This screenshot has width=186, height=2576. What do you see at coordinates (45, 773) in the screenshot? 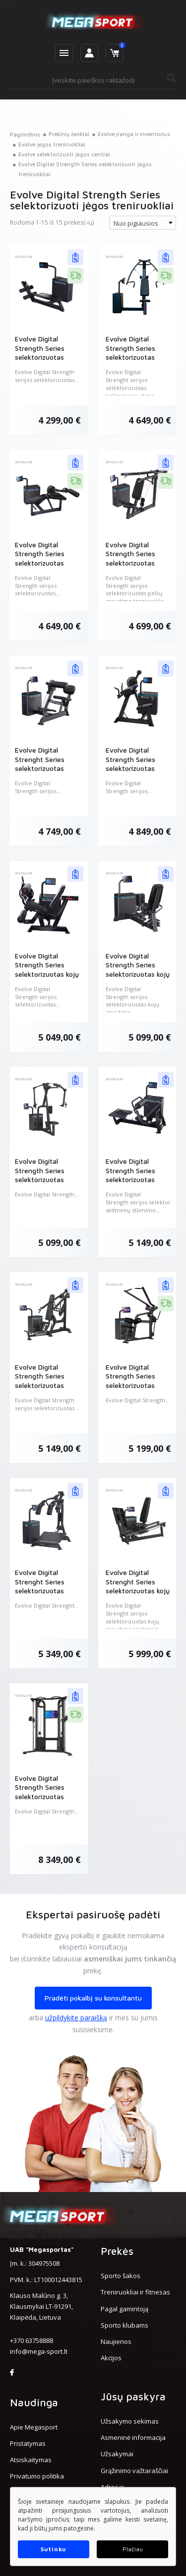
I see `Evolve Digital Strenght Series selektorizuotas pilvo ir nugaros tiesimo treniruoklis (EV-SC-DS-429)` at bounding box center [45, 773].